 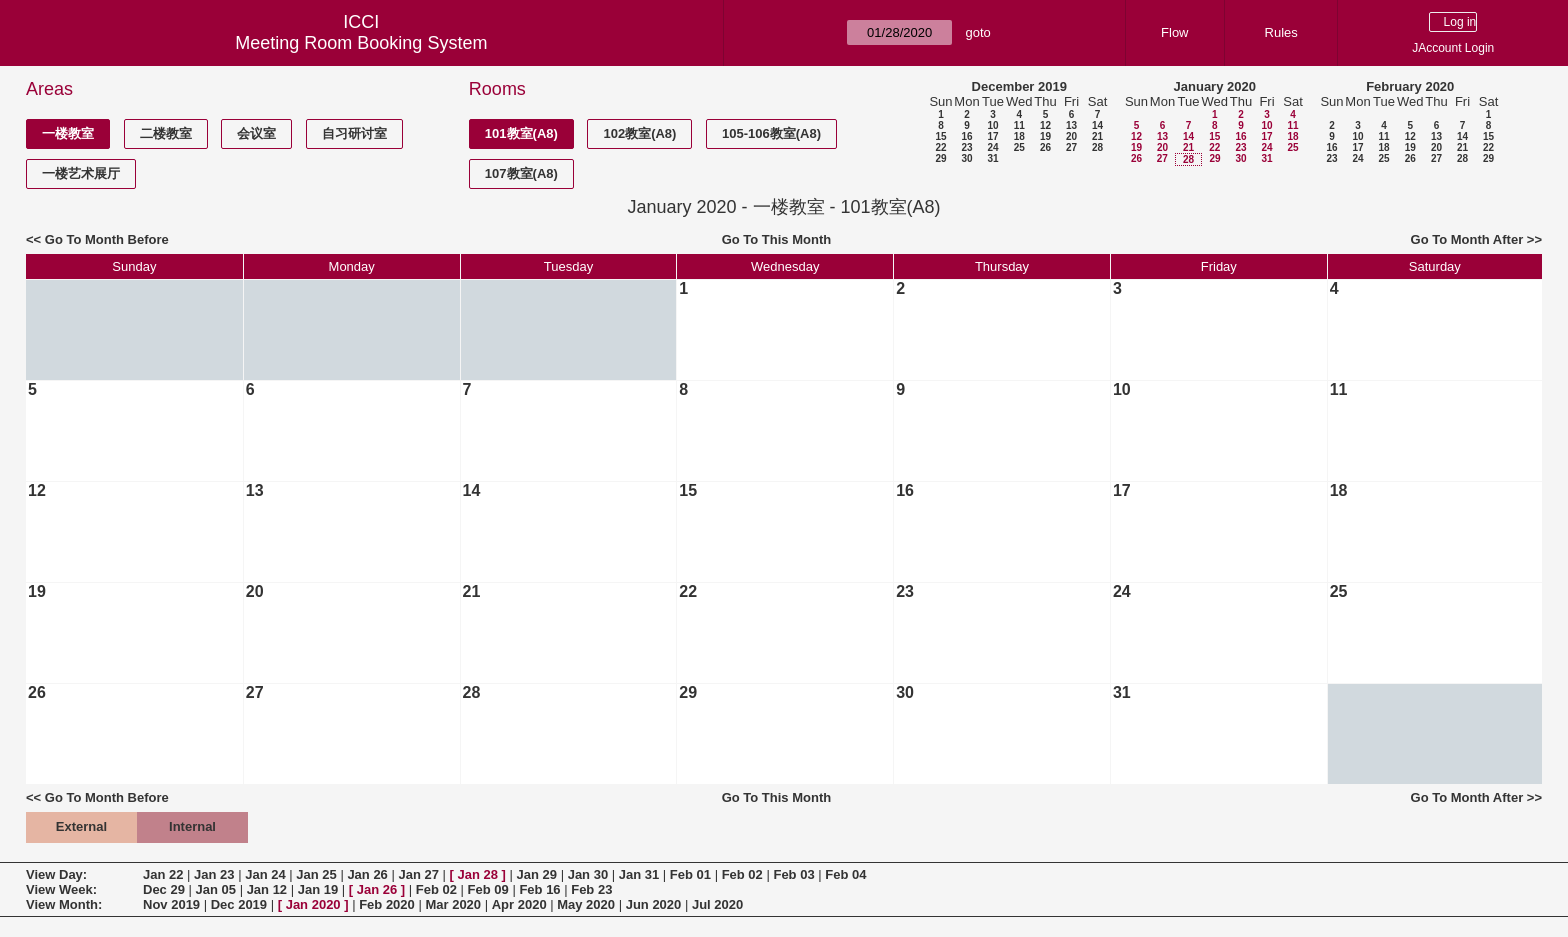 I want to click on Jul 2020, so click(x=717, y=904).